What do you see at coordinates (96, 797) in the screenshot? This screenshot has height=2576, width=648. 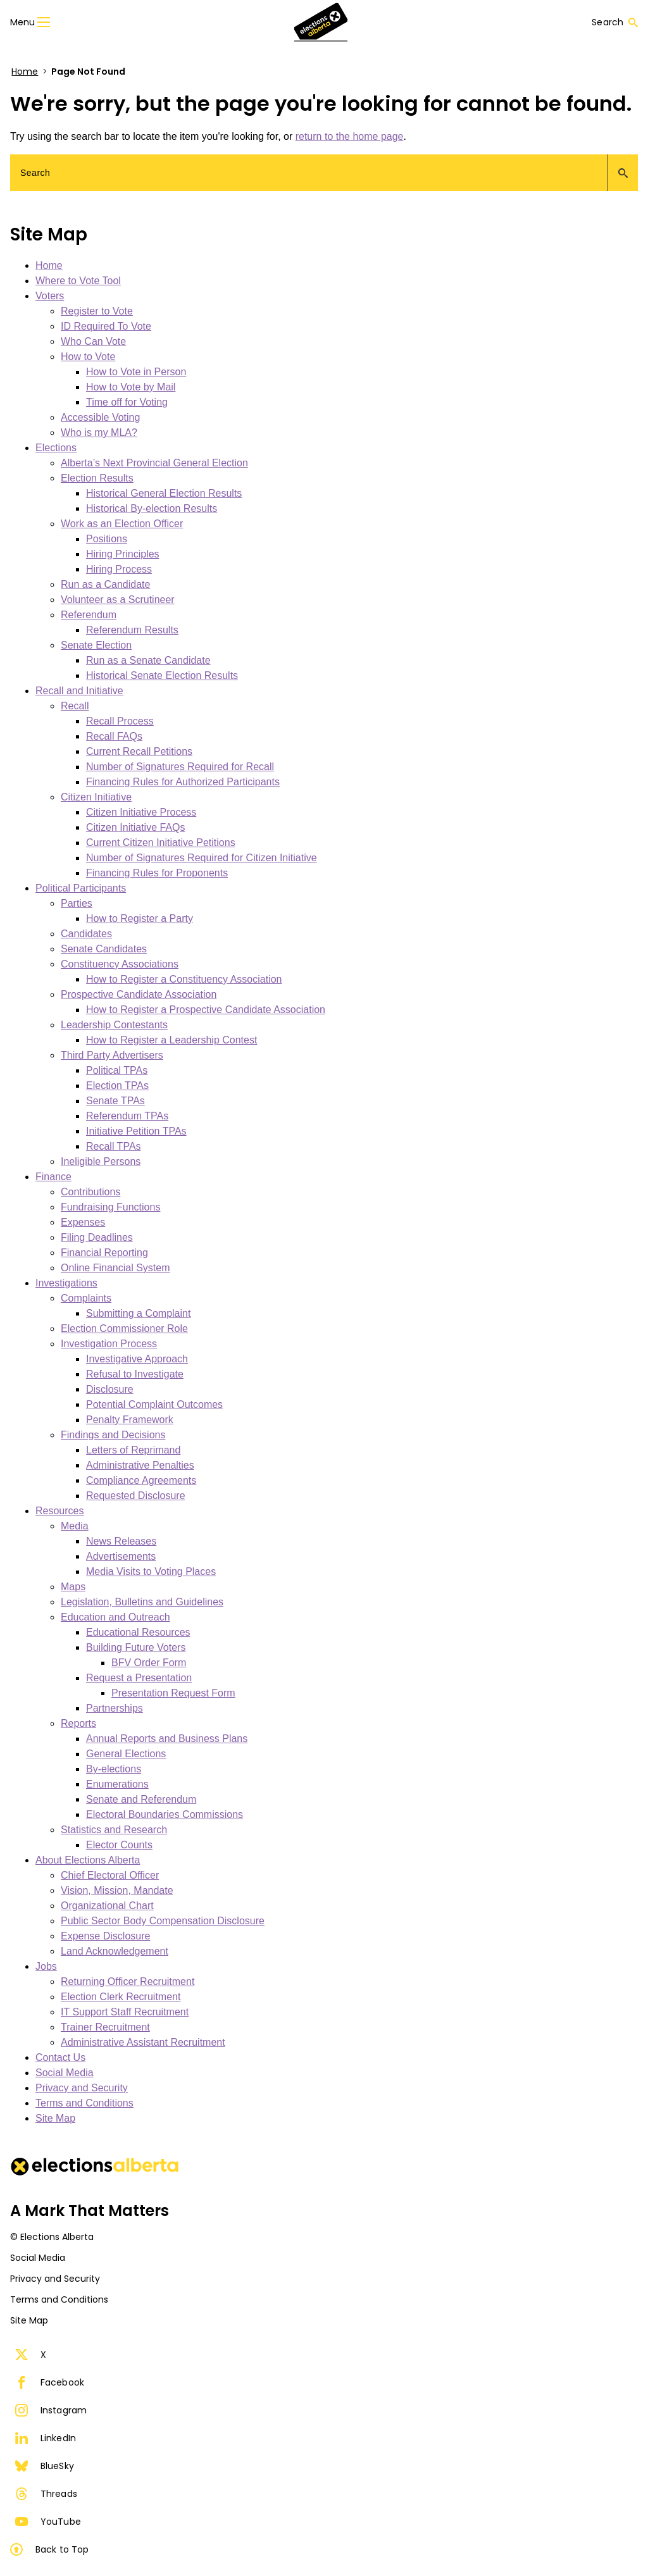 I see `Citizen Initiative` at bounding box center [96, 797].